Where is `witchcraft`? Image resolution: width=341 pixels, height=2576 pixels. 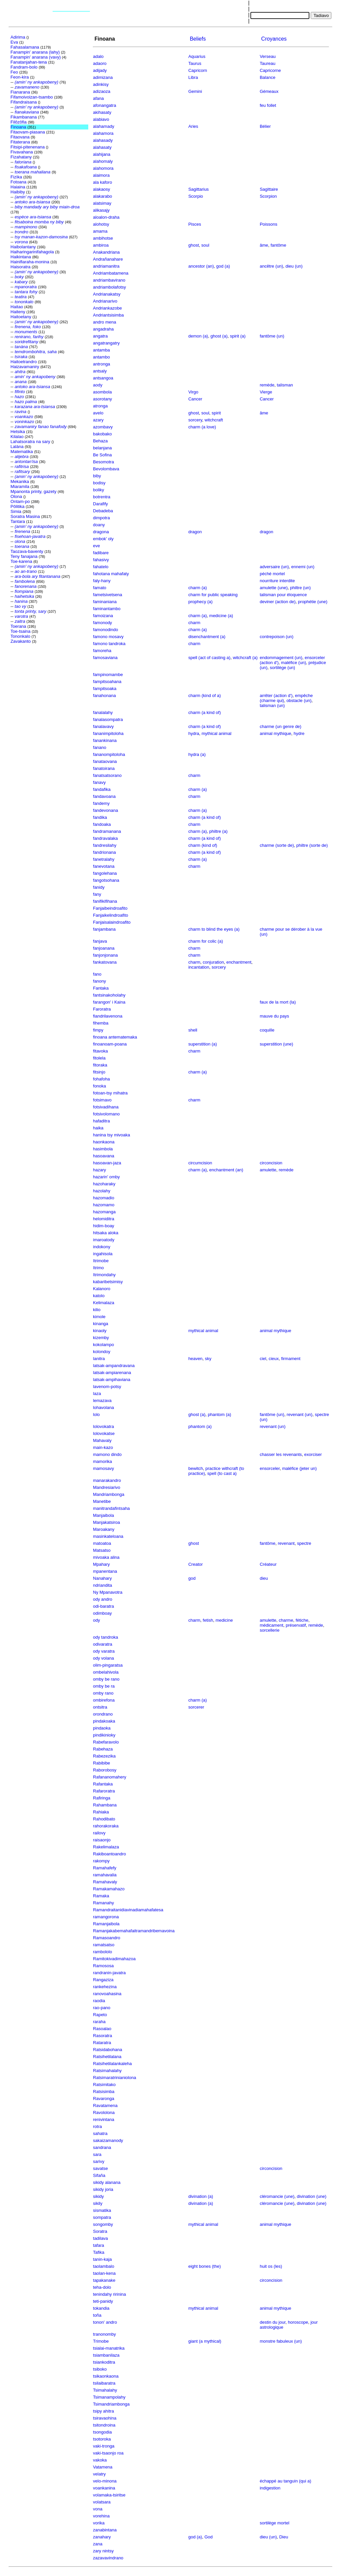
witchcraft is located at coordinates (213, 419).